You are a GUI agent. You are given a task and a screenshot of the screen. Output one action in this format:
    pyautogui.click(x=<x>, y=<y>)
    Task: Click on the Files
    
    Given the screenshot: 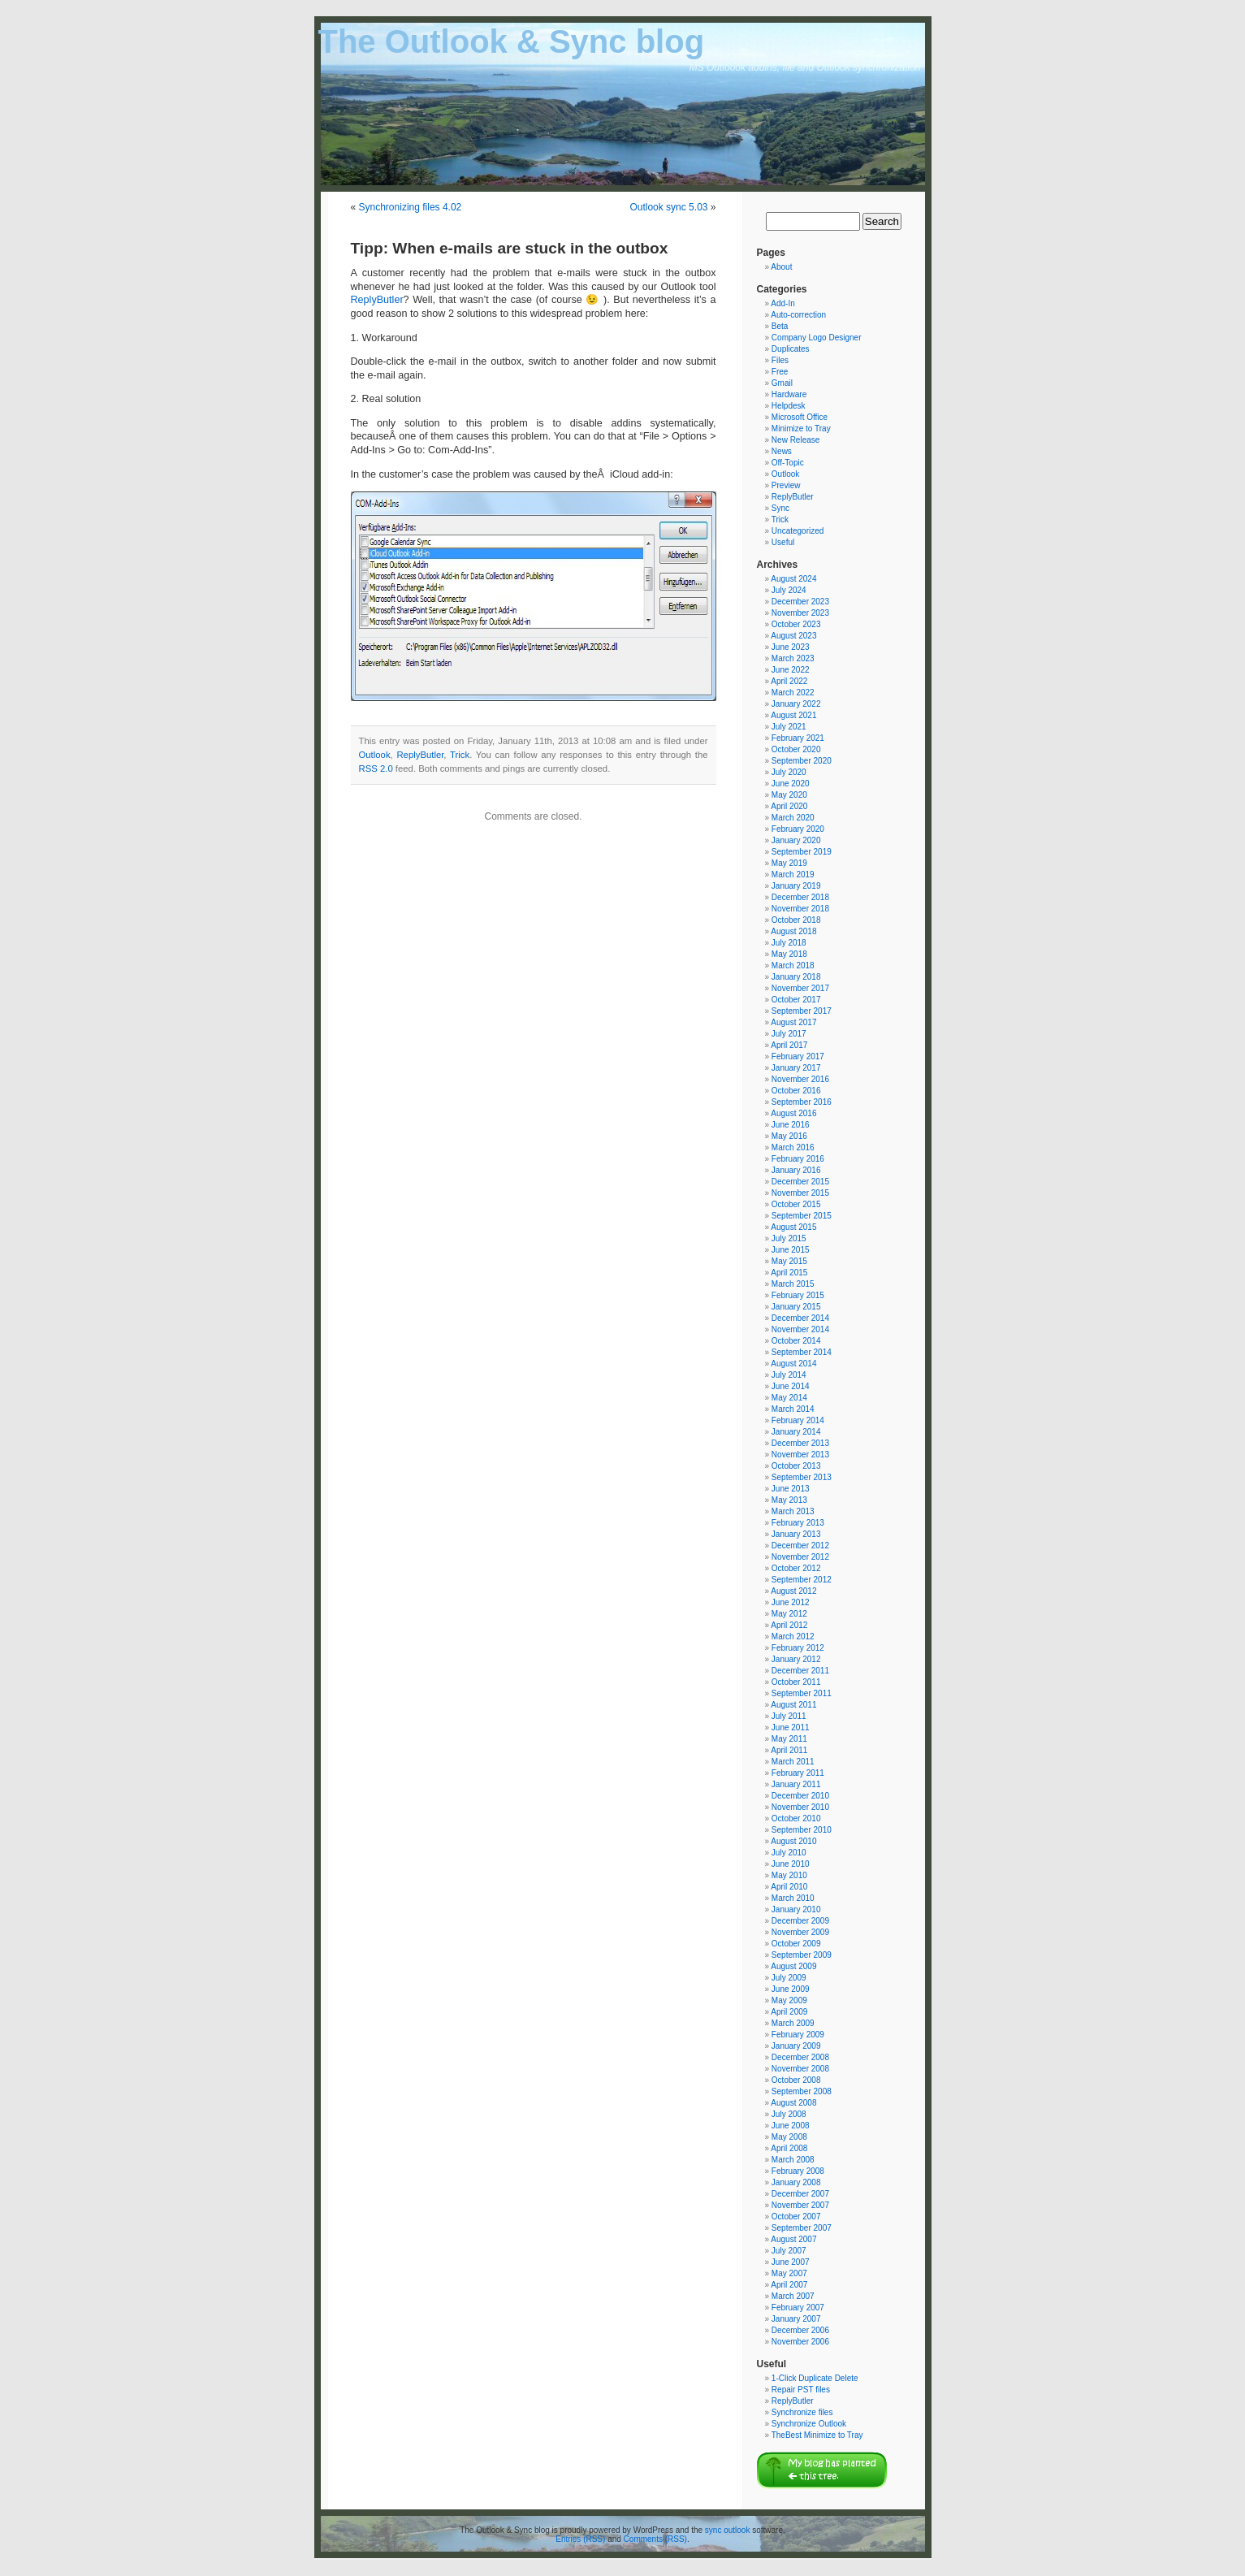 What is the action you would take?
    pyautogui.click(x=780, y=360)
    